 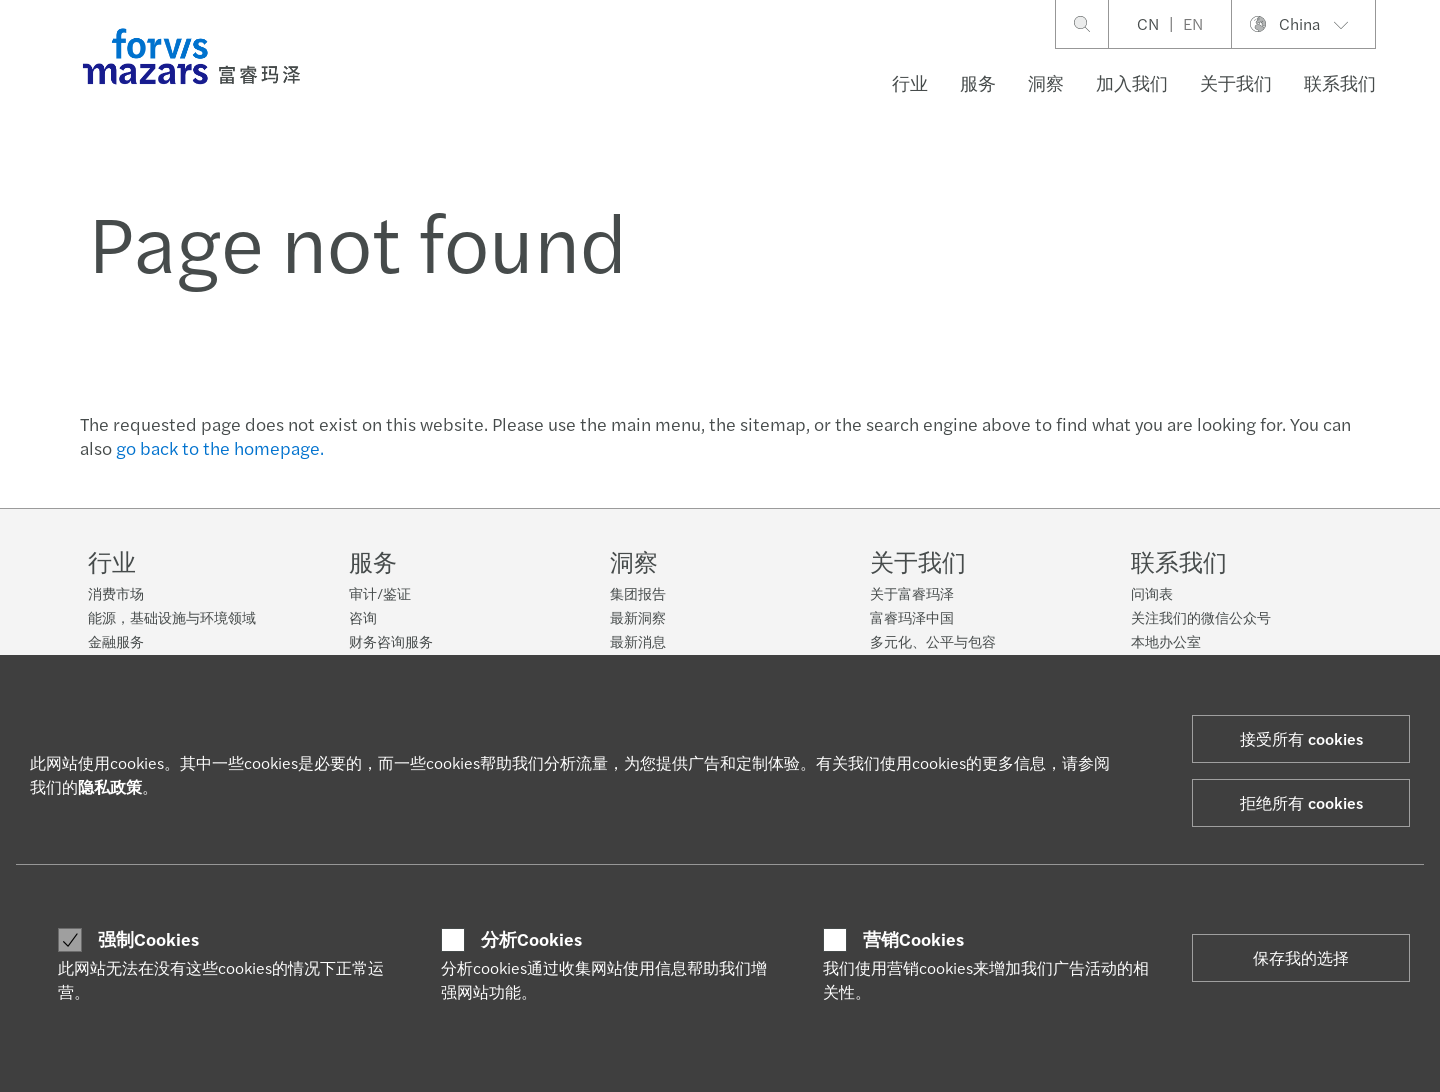 I want to click on 最新洞察, so click(x=638, y=617).